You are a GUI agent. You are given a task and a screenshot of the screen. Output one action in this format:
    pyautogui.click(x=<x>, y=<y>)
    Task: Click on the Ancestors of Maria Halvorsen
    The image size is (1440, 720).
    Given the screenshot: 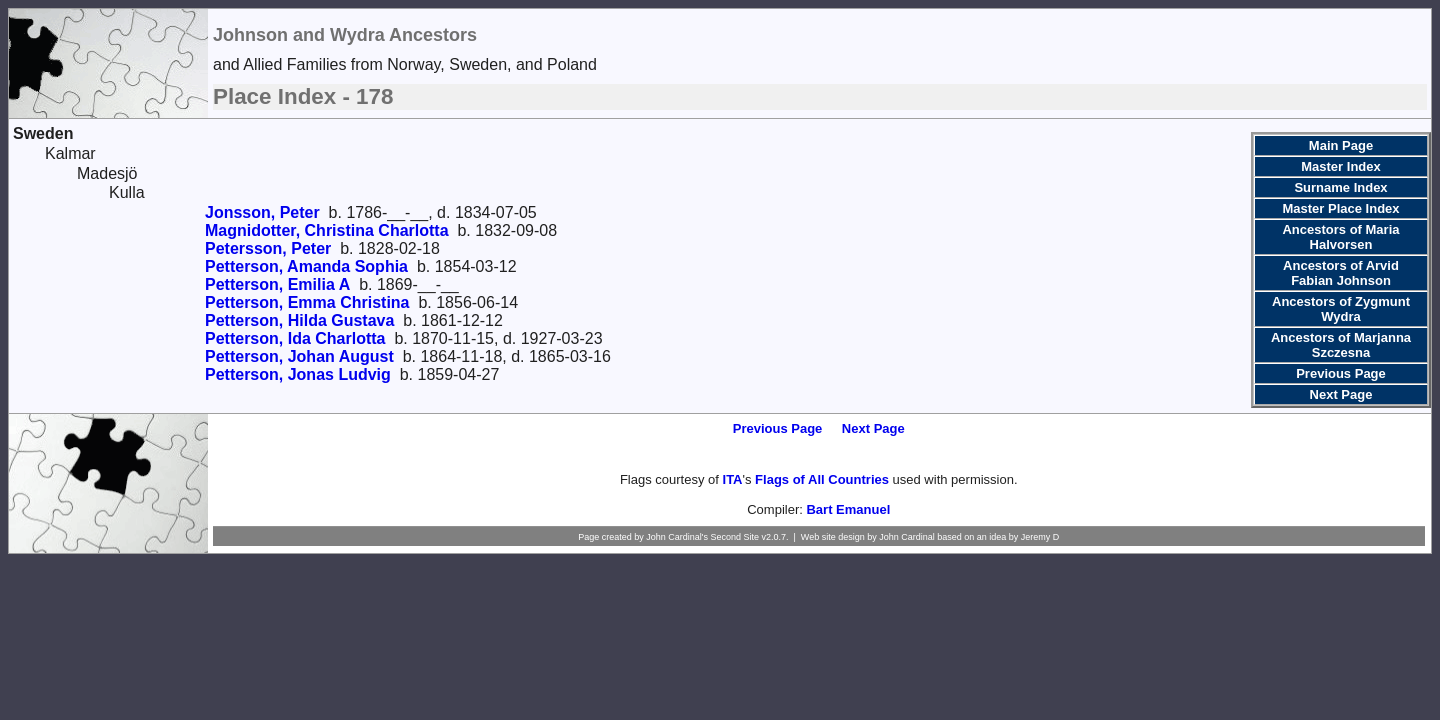 What is the action you would take?
    pyautogui.click(x=1340, y=237)
    